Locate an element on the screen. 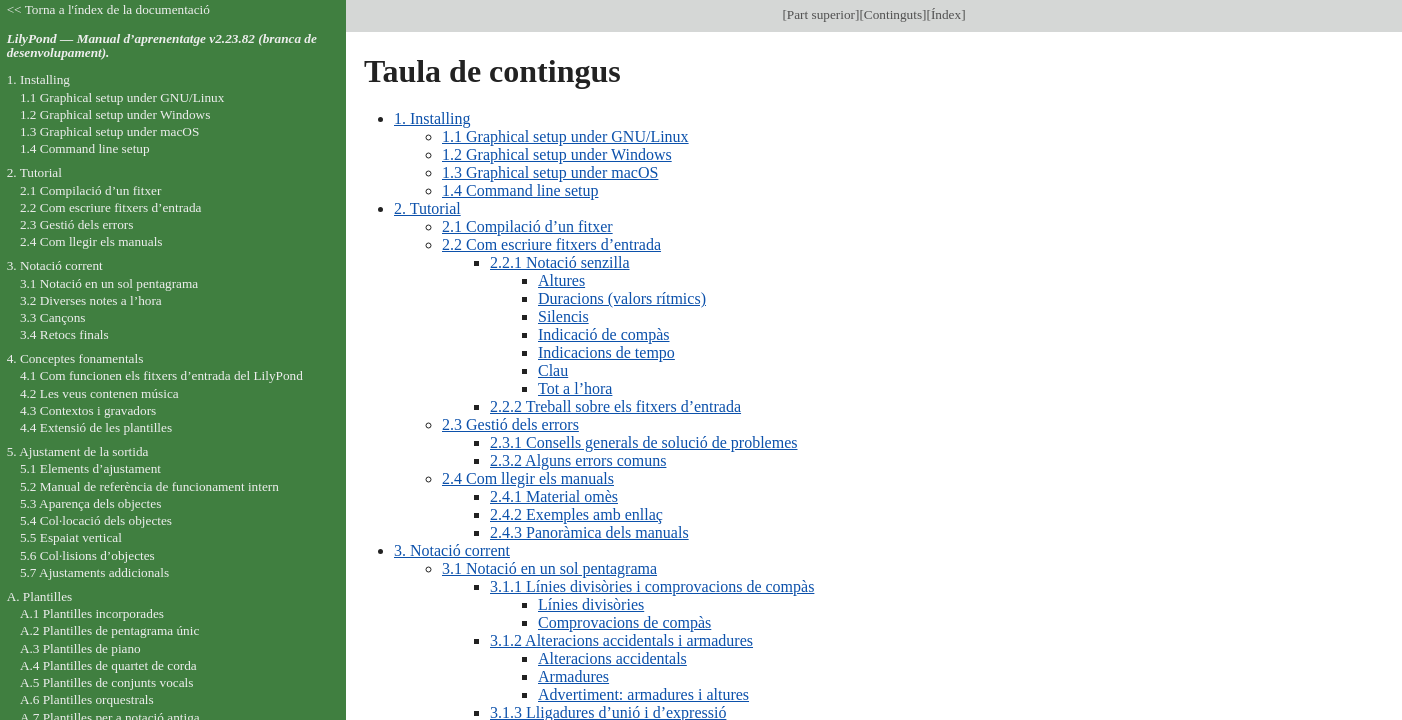  4.2 Les veus contenen música is located at coordinates (99, 393).